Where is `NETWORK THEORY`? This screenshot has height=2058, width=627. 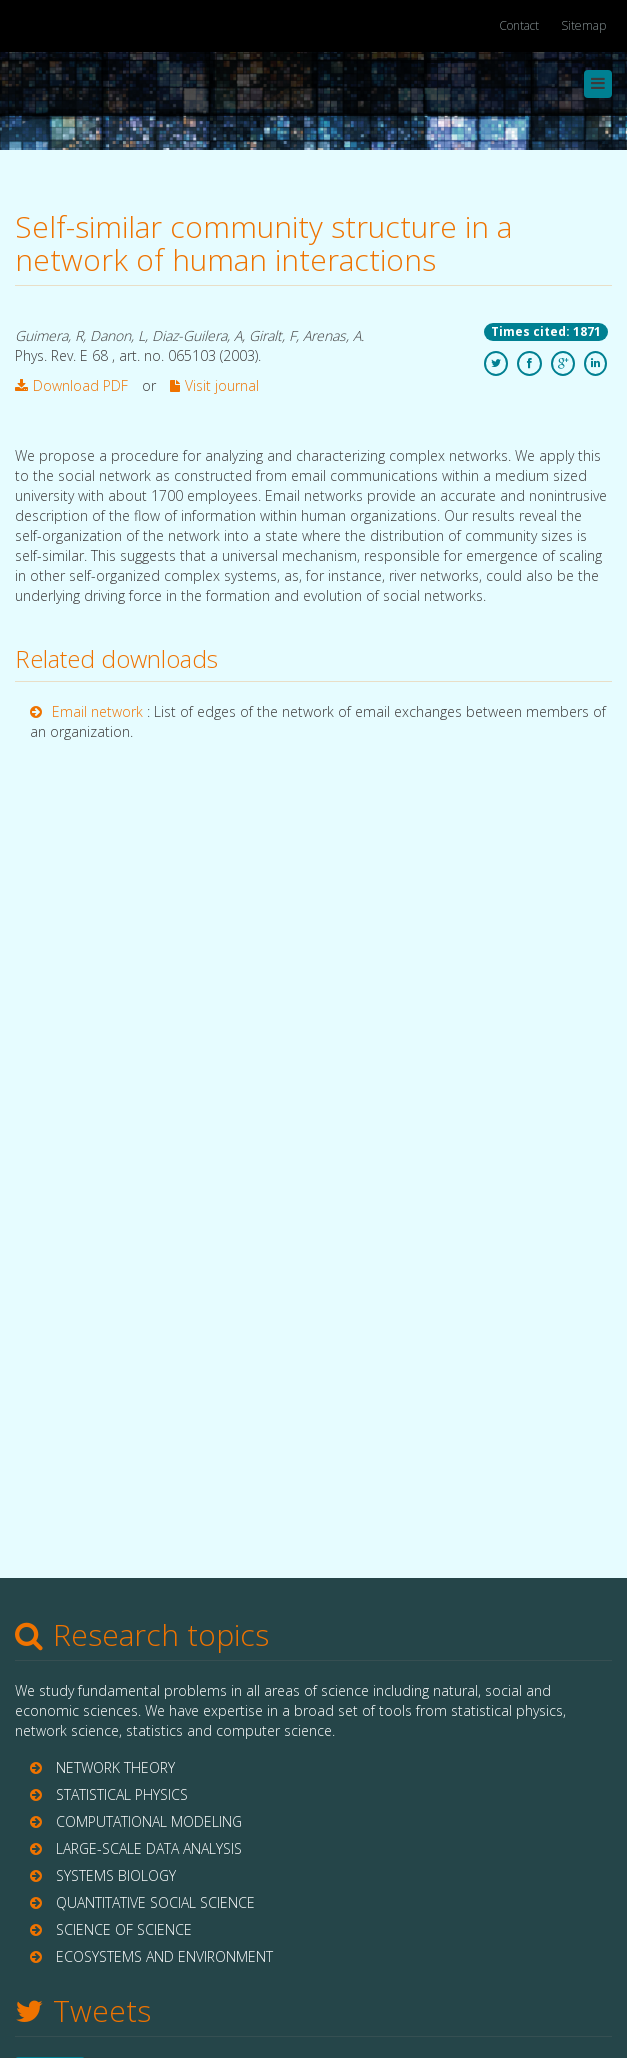
NETWORK THEORY is located at coordinates (115, 1767).